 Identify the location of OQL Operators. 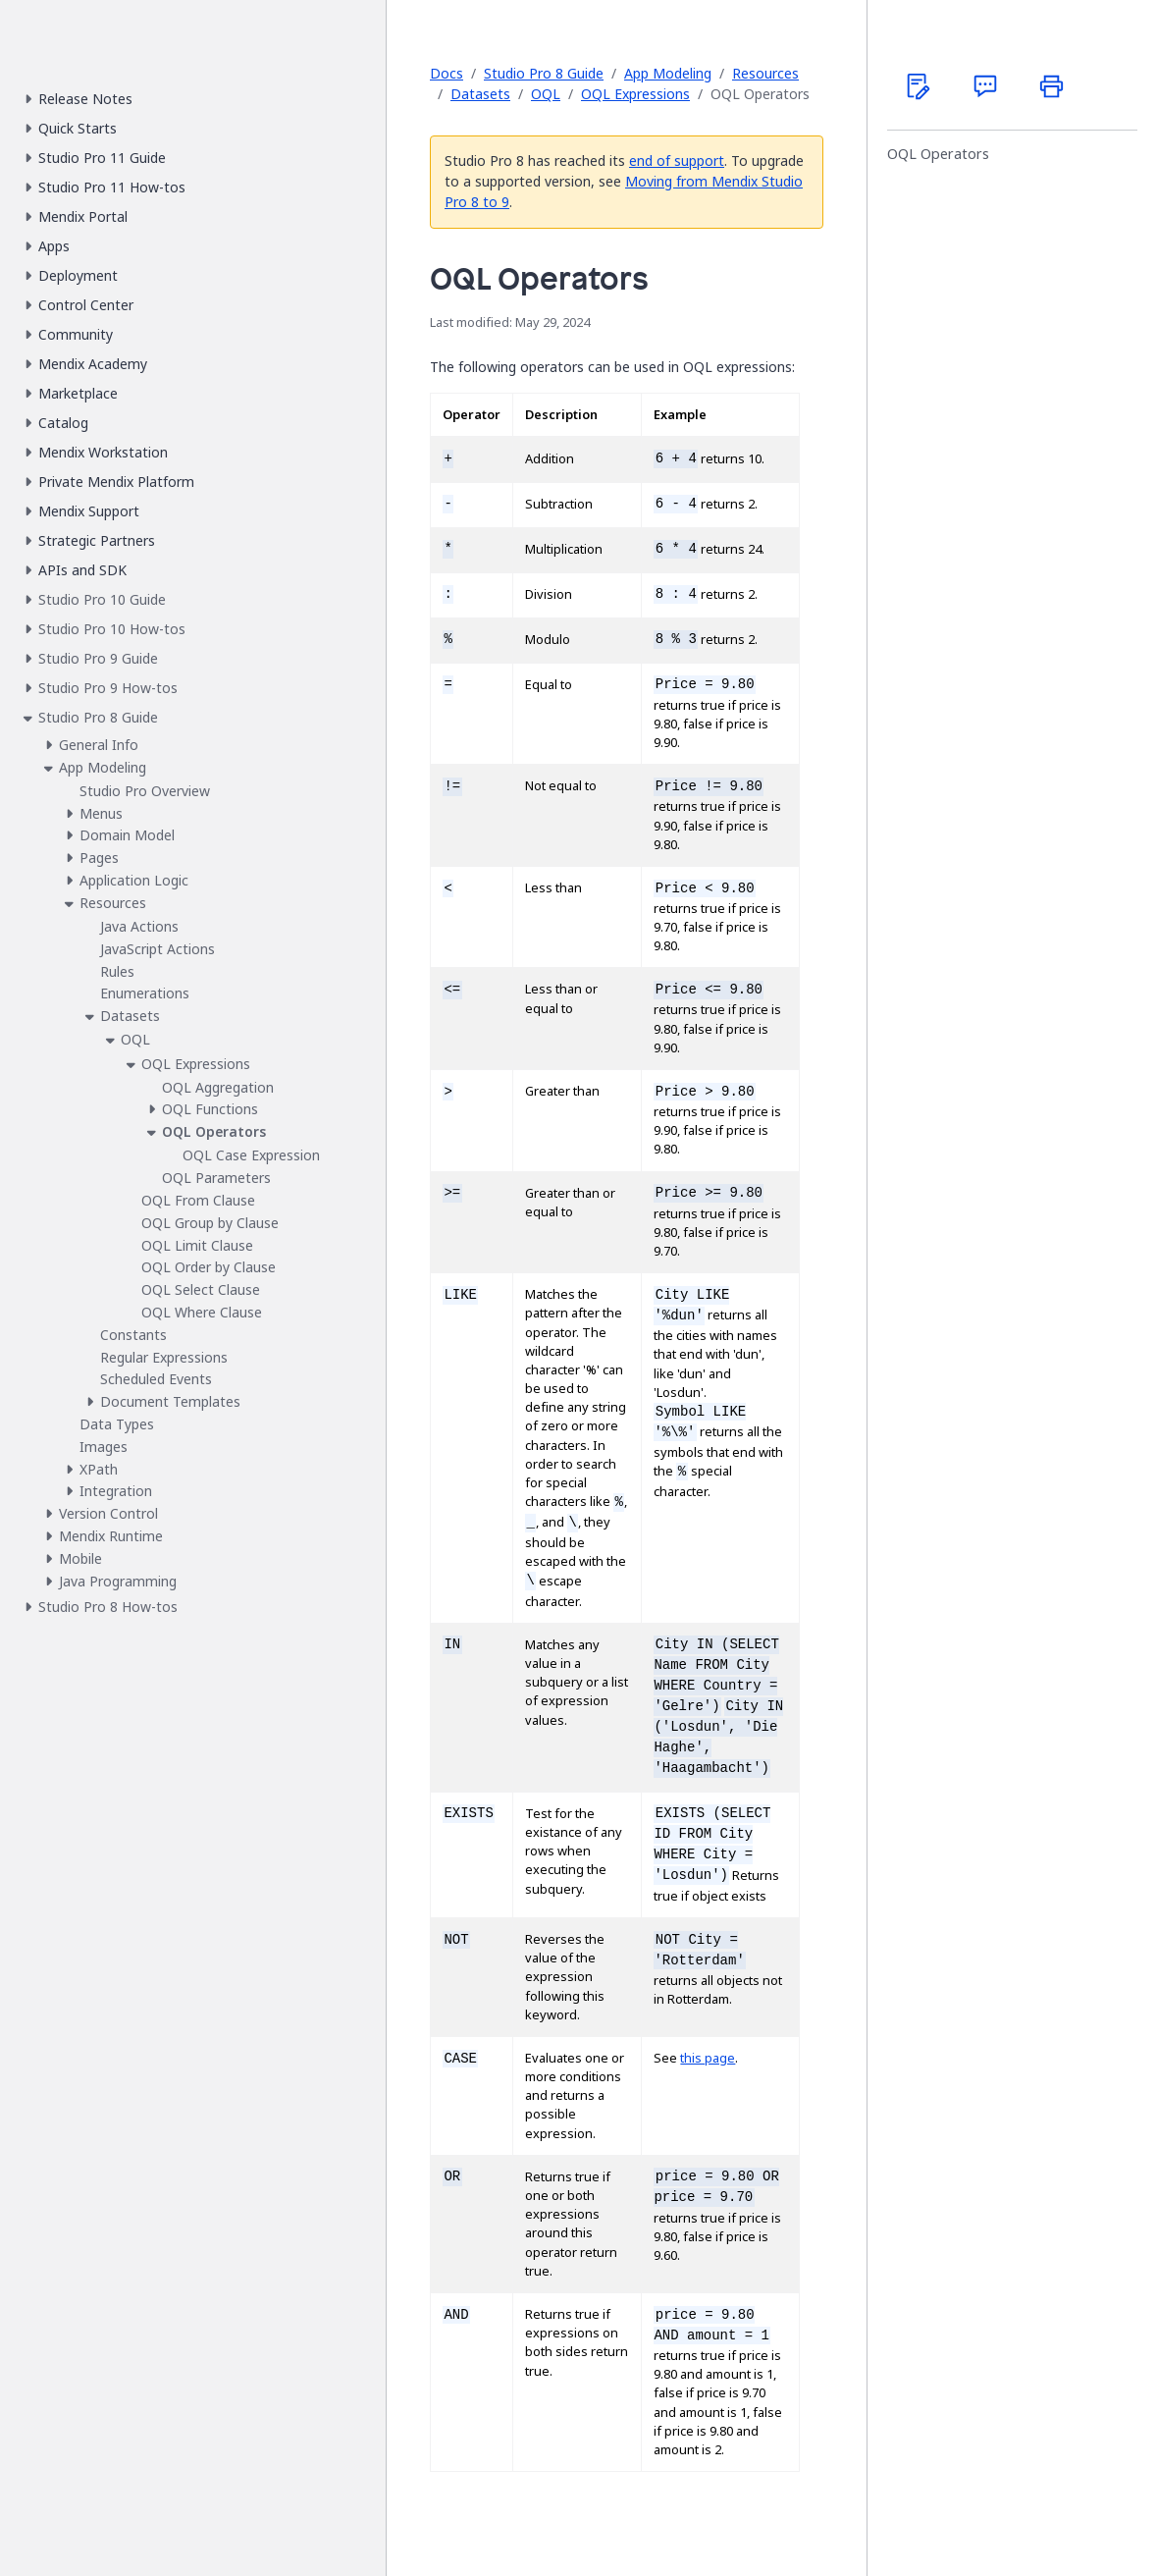
(938, 154).